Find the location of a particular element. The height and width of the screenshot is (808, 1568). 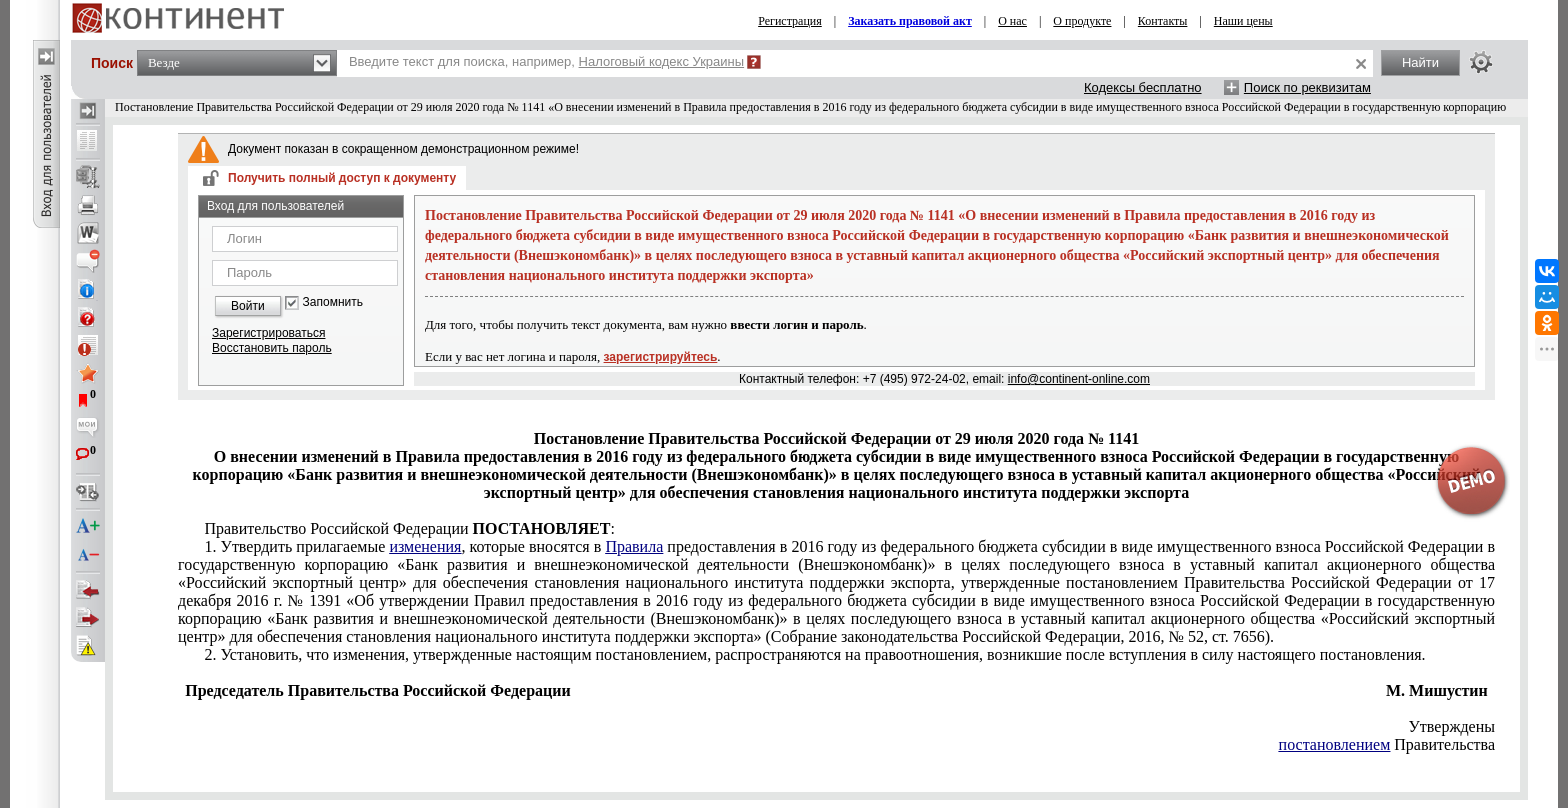

зарегистрируйтесь is located at coordinates (661, 357).